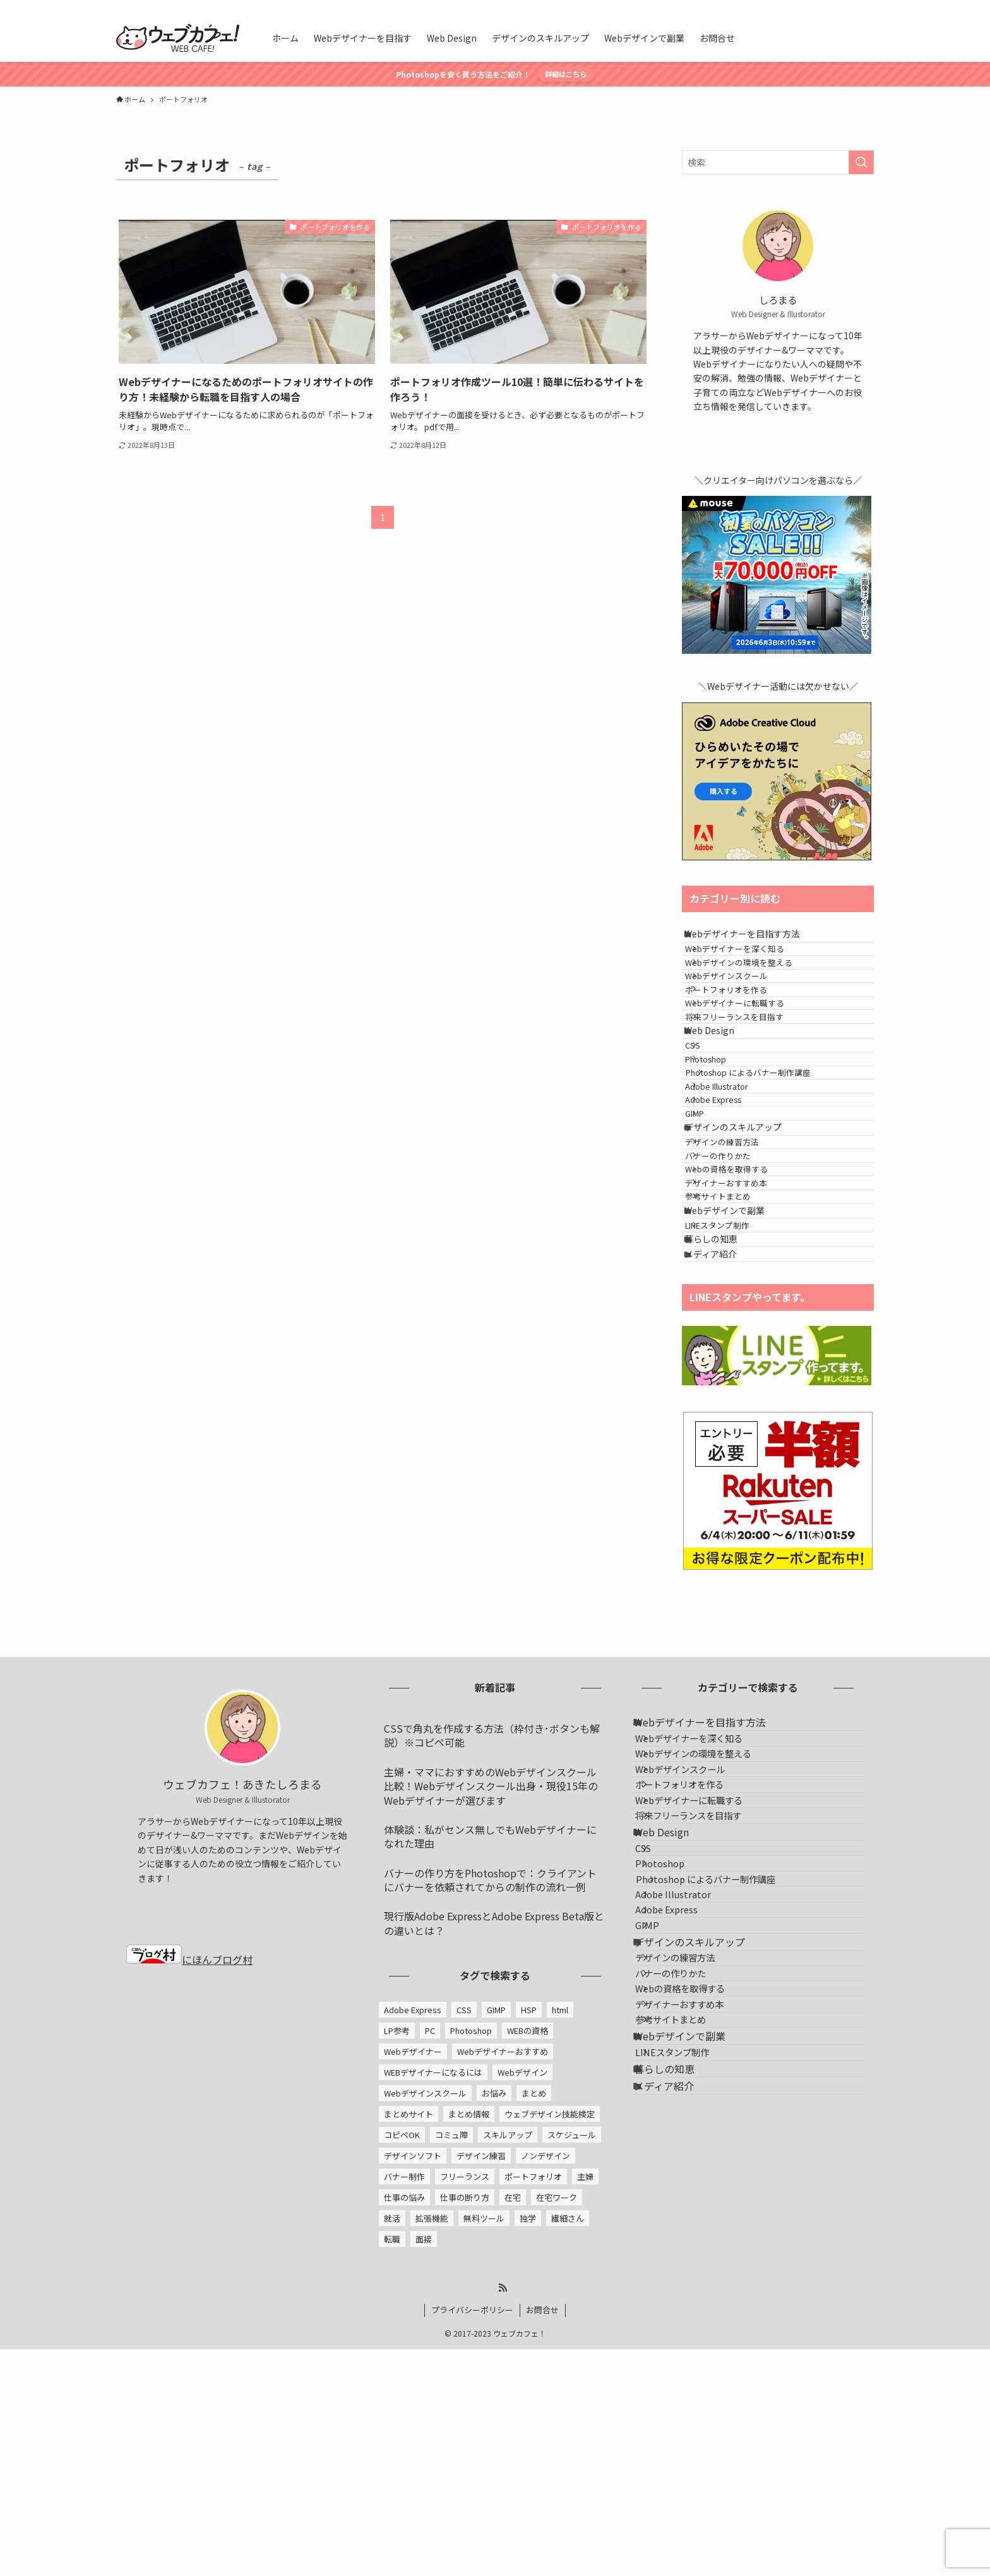 The width and height of the screenshot is (990, 2576). Describe the element at coordinates (724, 1471) in the screenshot. I see `暮らしの知恵` at that location.